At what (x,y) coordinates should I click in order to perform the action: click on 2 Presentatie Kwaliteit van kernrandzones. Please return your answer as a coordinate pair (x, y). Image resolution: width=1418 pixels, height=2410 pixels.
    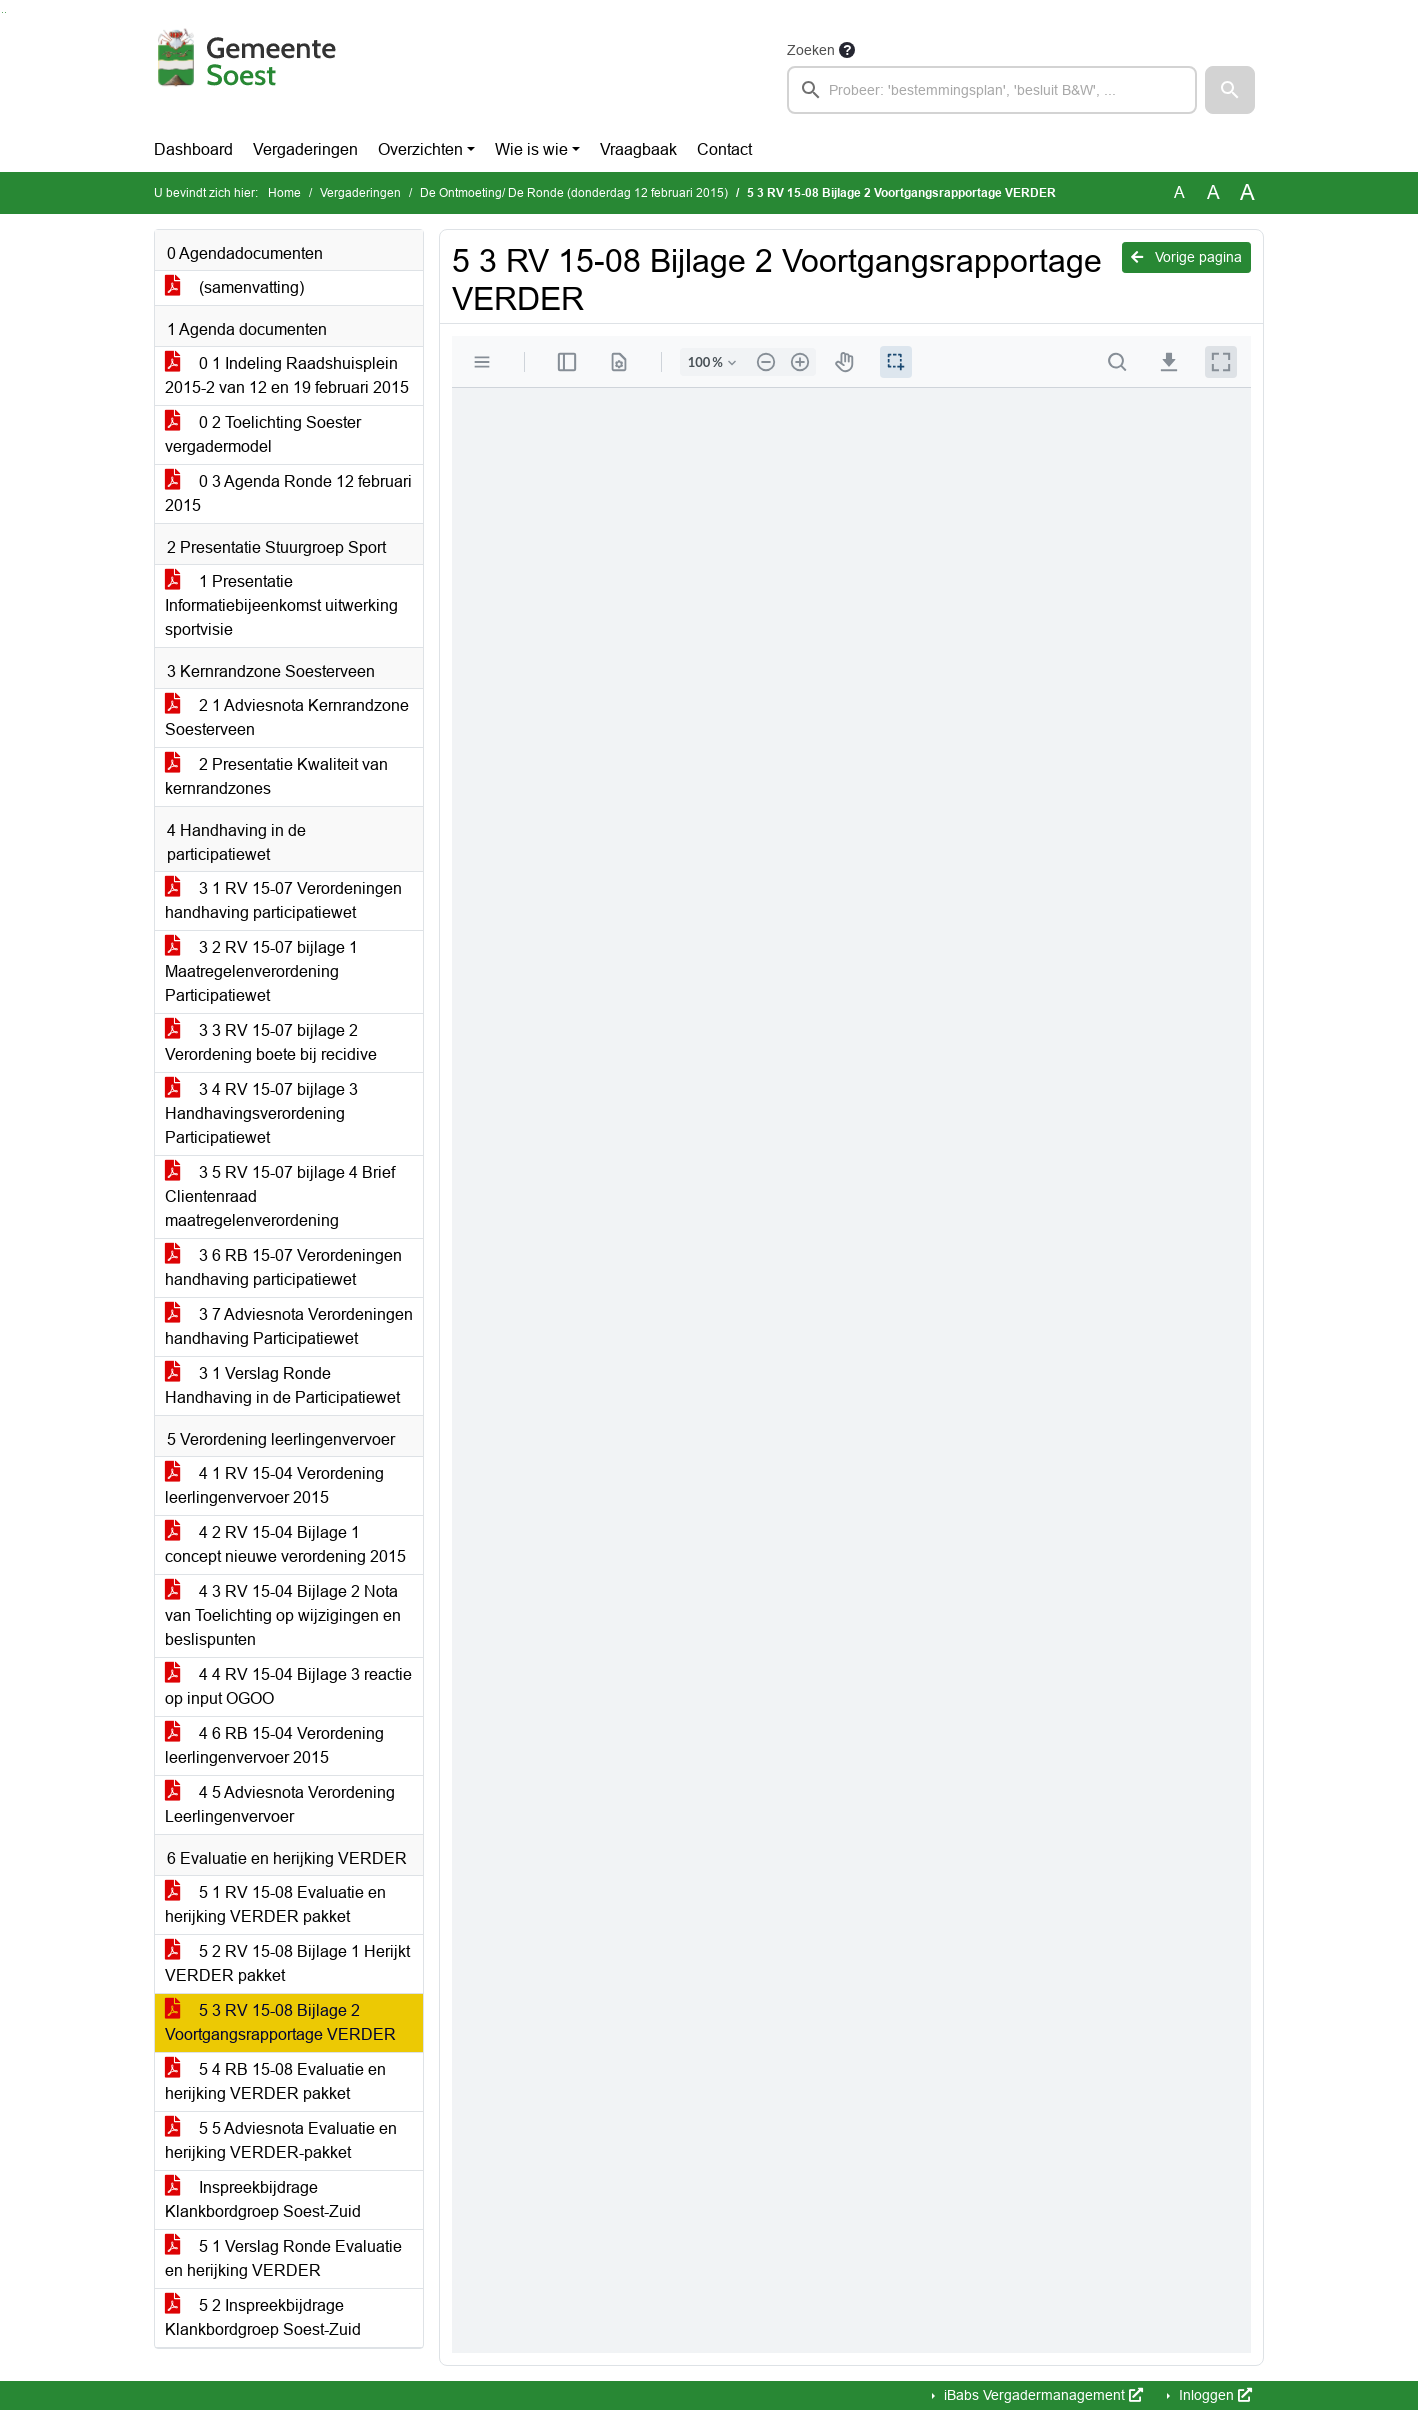
    Looking at the image, I should click on (276, 776).